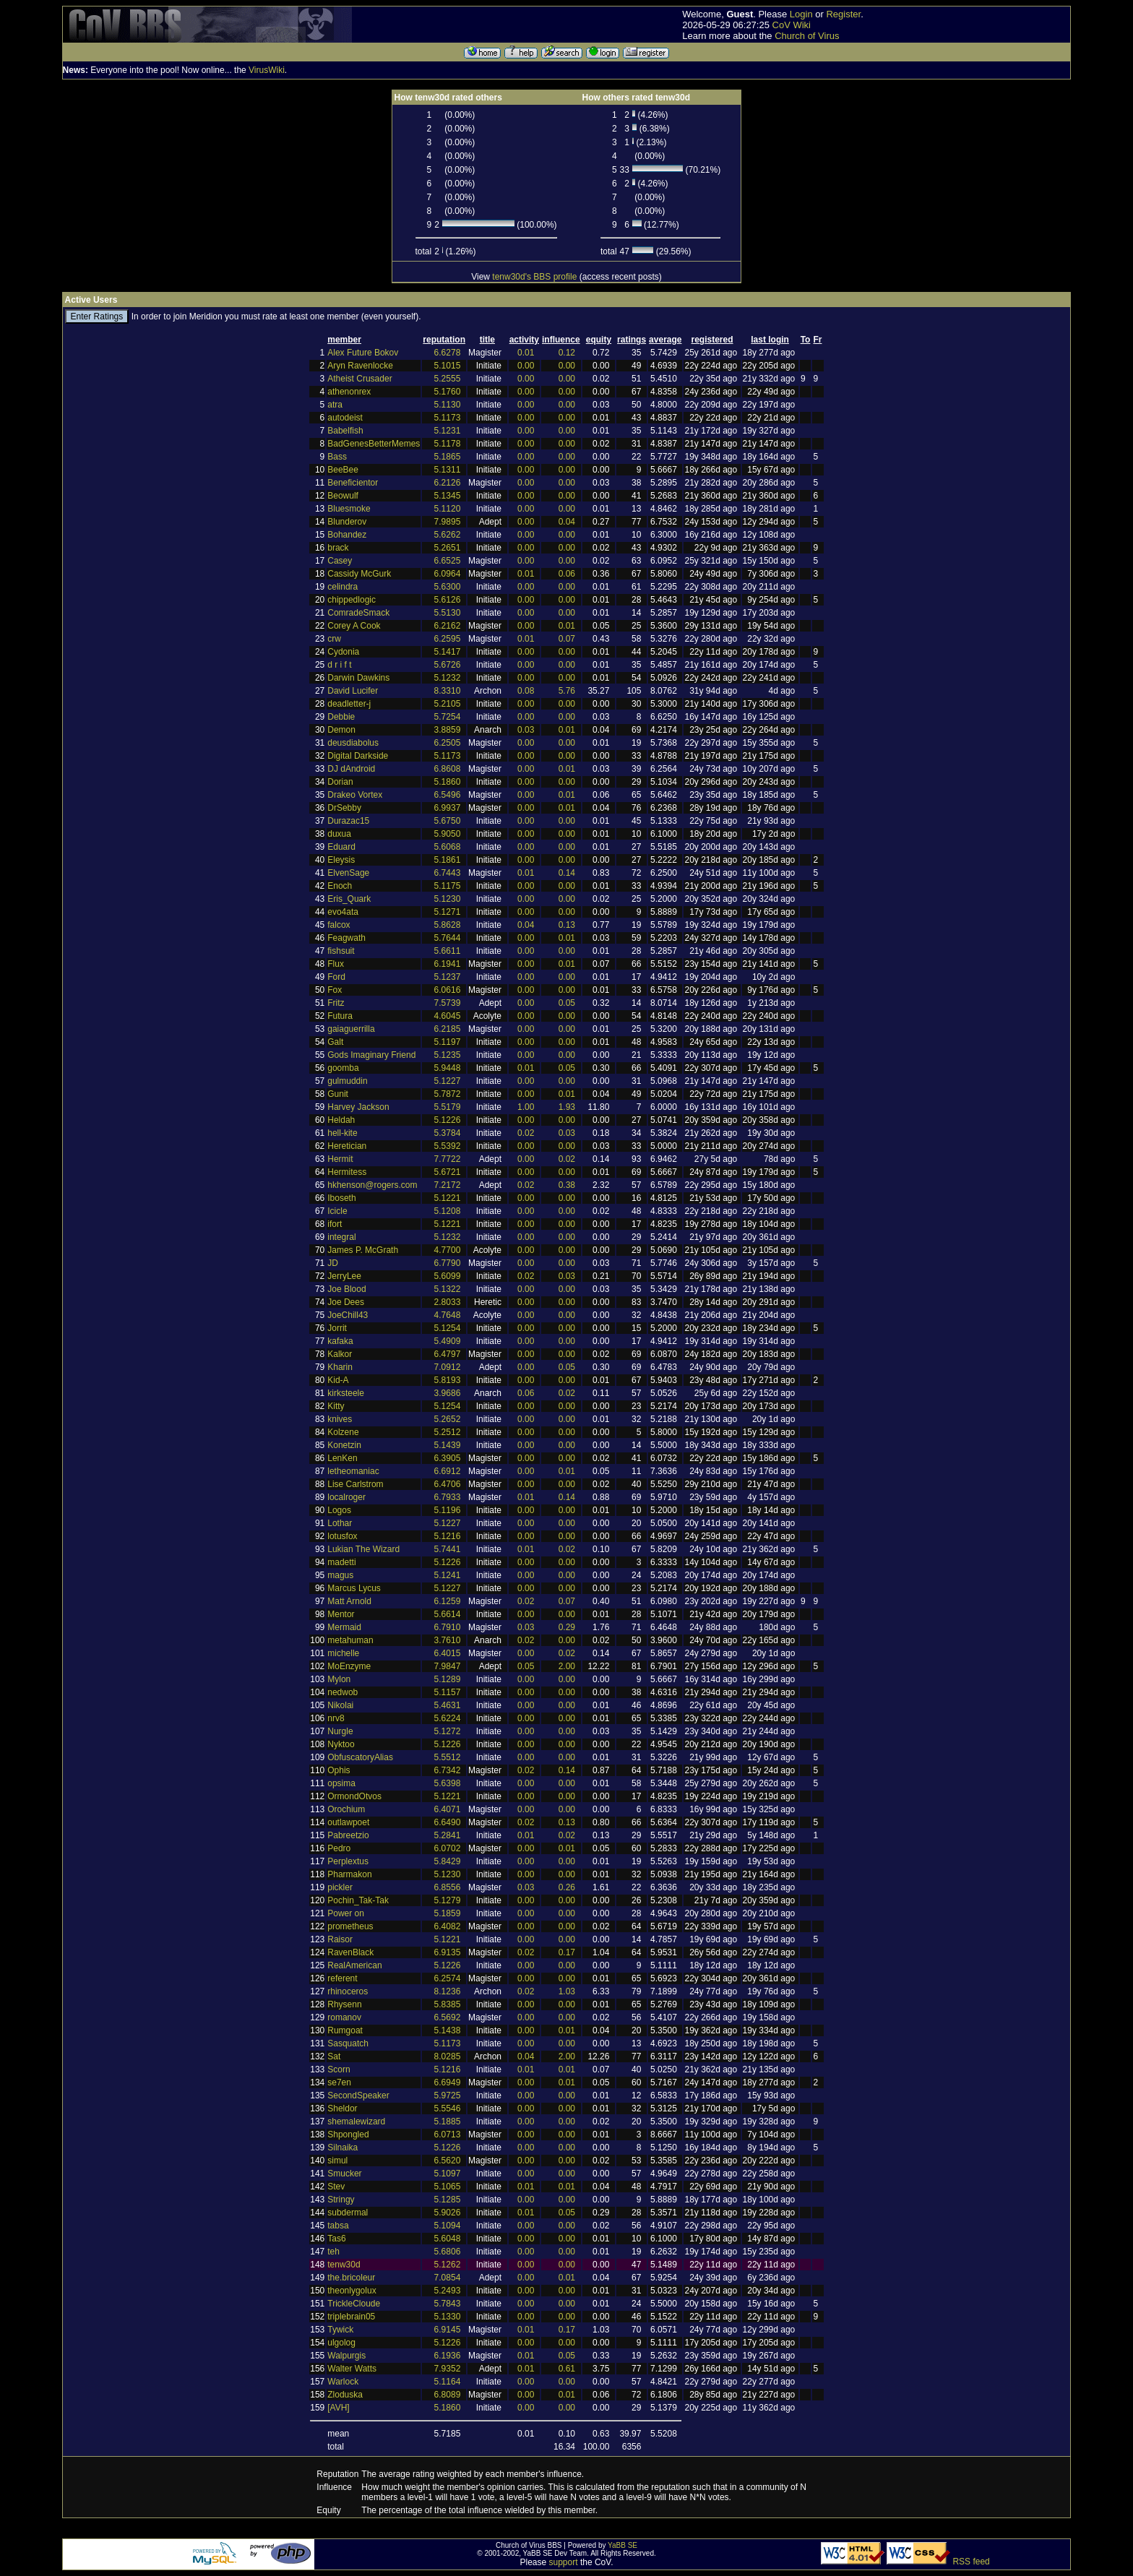 Image resolution: width=1133 pixels, height=2576 pixels. Describe the element at coordinates (342, 1536) in the screenshot. I see `lotusfox` at that location.